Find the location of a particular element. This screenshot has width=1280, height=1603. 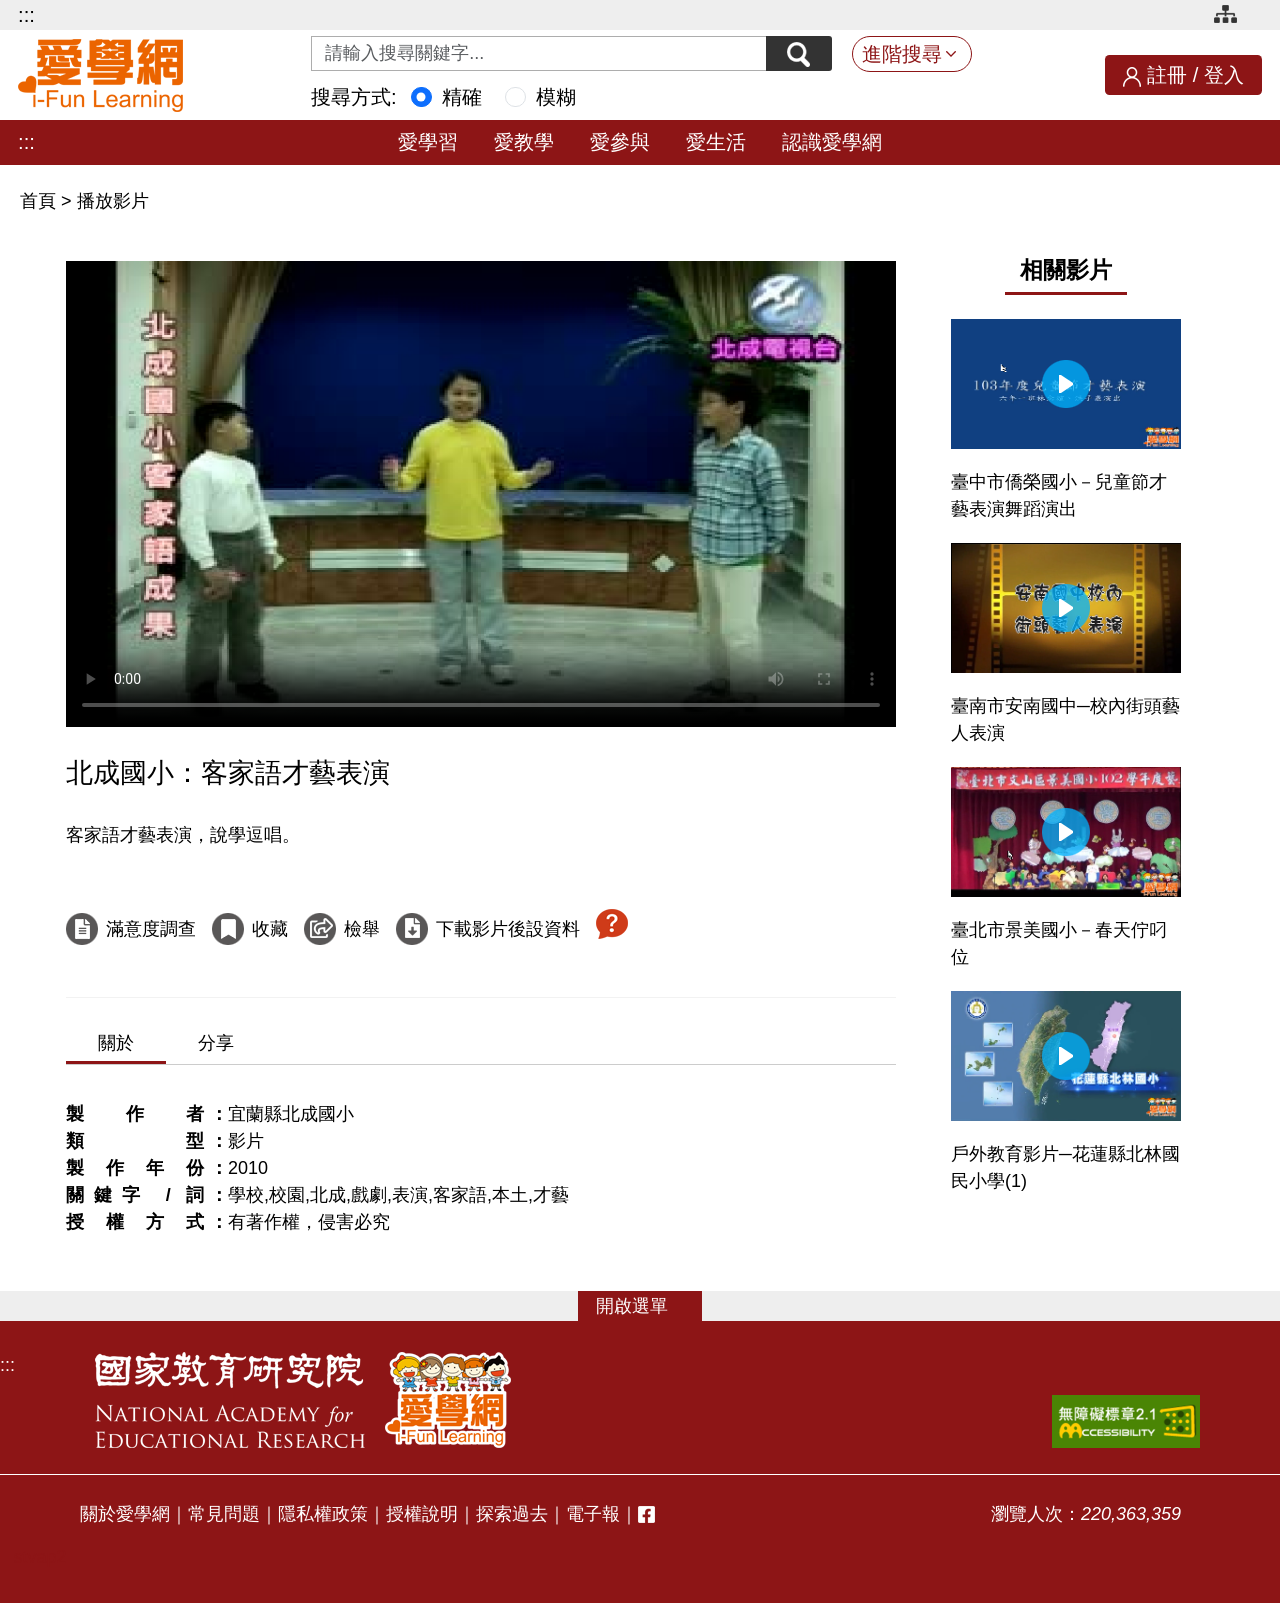

進階搜尋 [button] is located at coordinates (902, 54).